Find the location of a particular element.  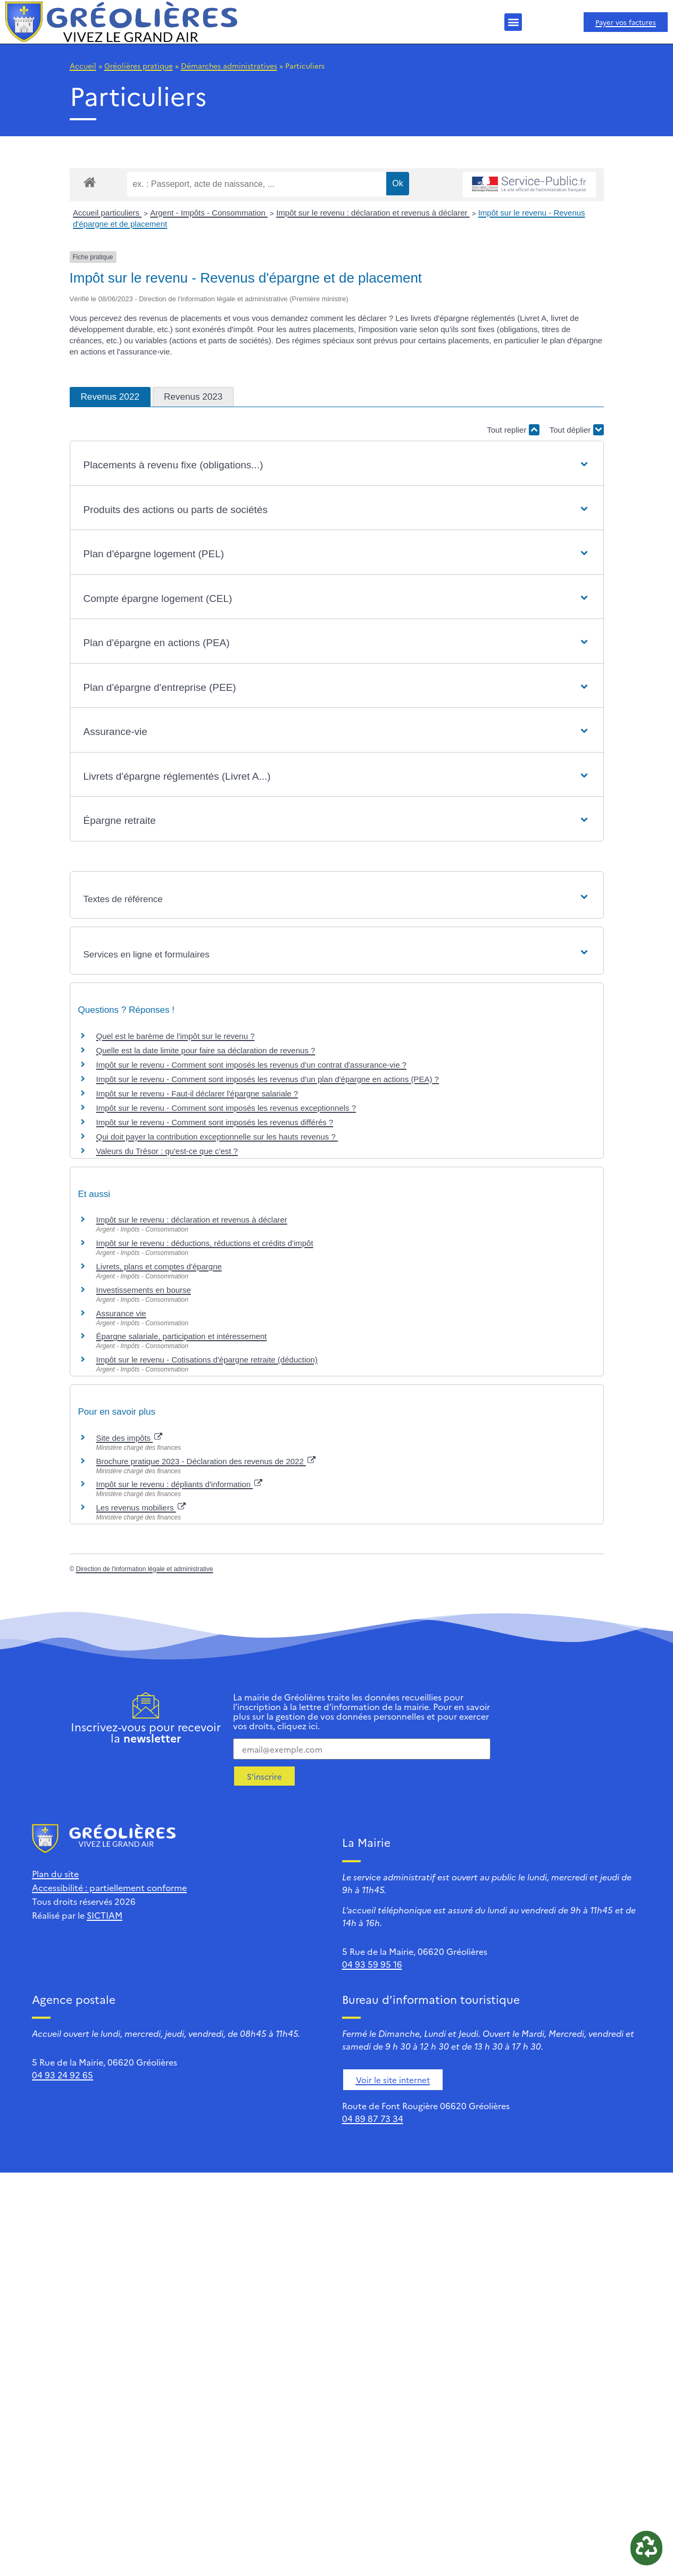

Qui doit payer la contribution exceptionnelle sur les hauts revenus ? is located at coordinates (217, 1136).